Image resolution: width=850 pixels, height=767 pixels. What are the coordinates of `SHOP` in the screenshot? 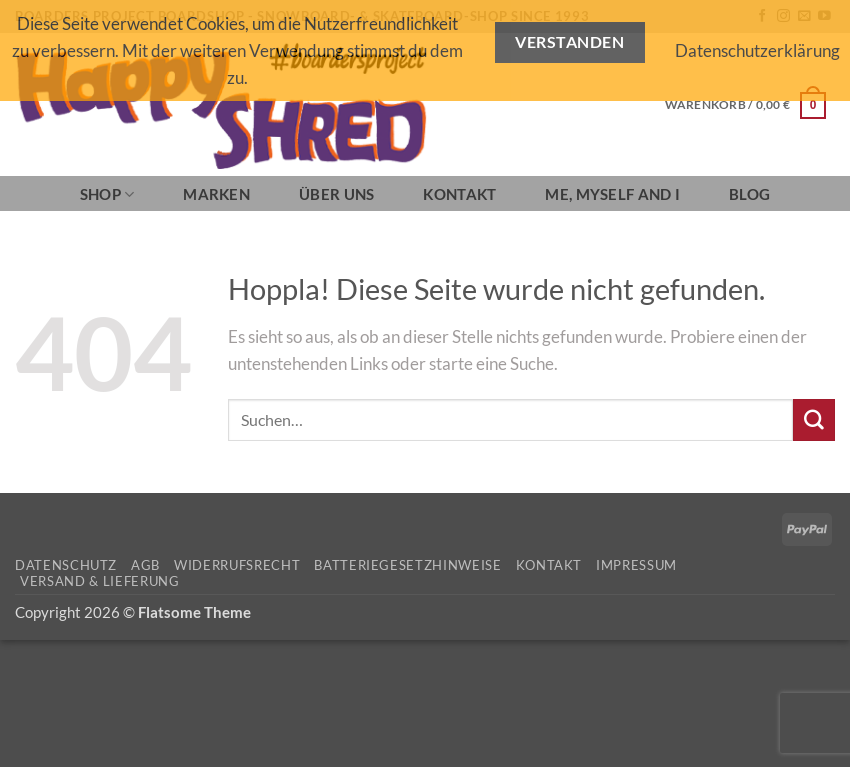 It's located at (107, 194).